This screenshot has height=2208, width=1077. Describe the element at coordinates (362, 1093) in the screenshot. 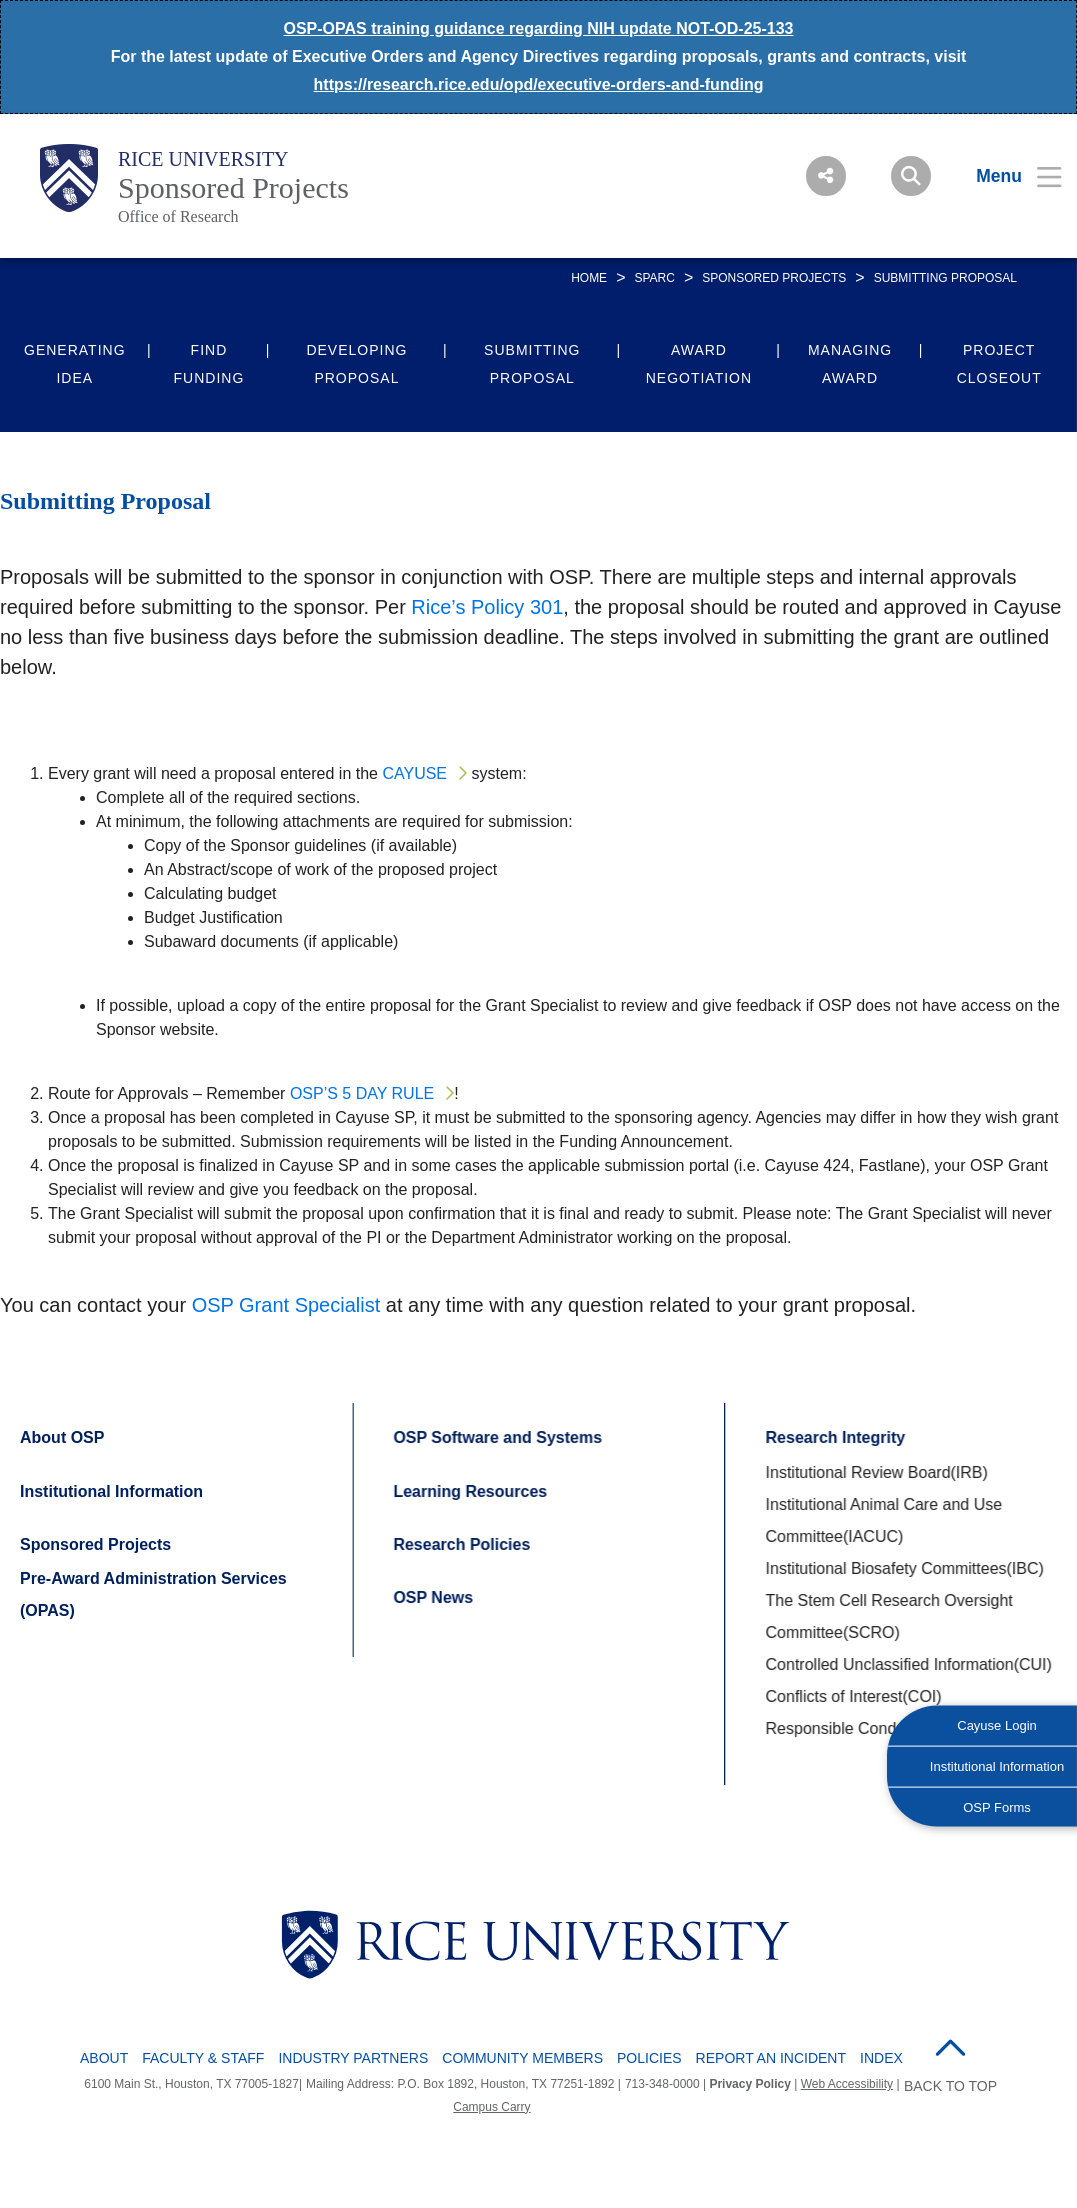

I see `OSP’s 5 day rule` at that location.